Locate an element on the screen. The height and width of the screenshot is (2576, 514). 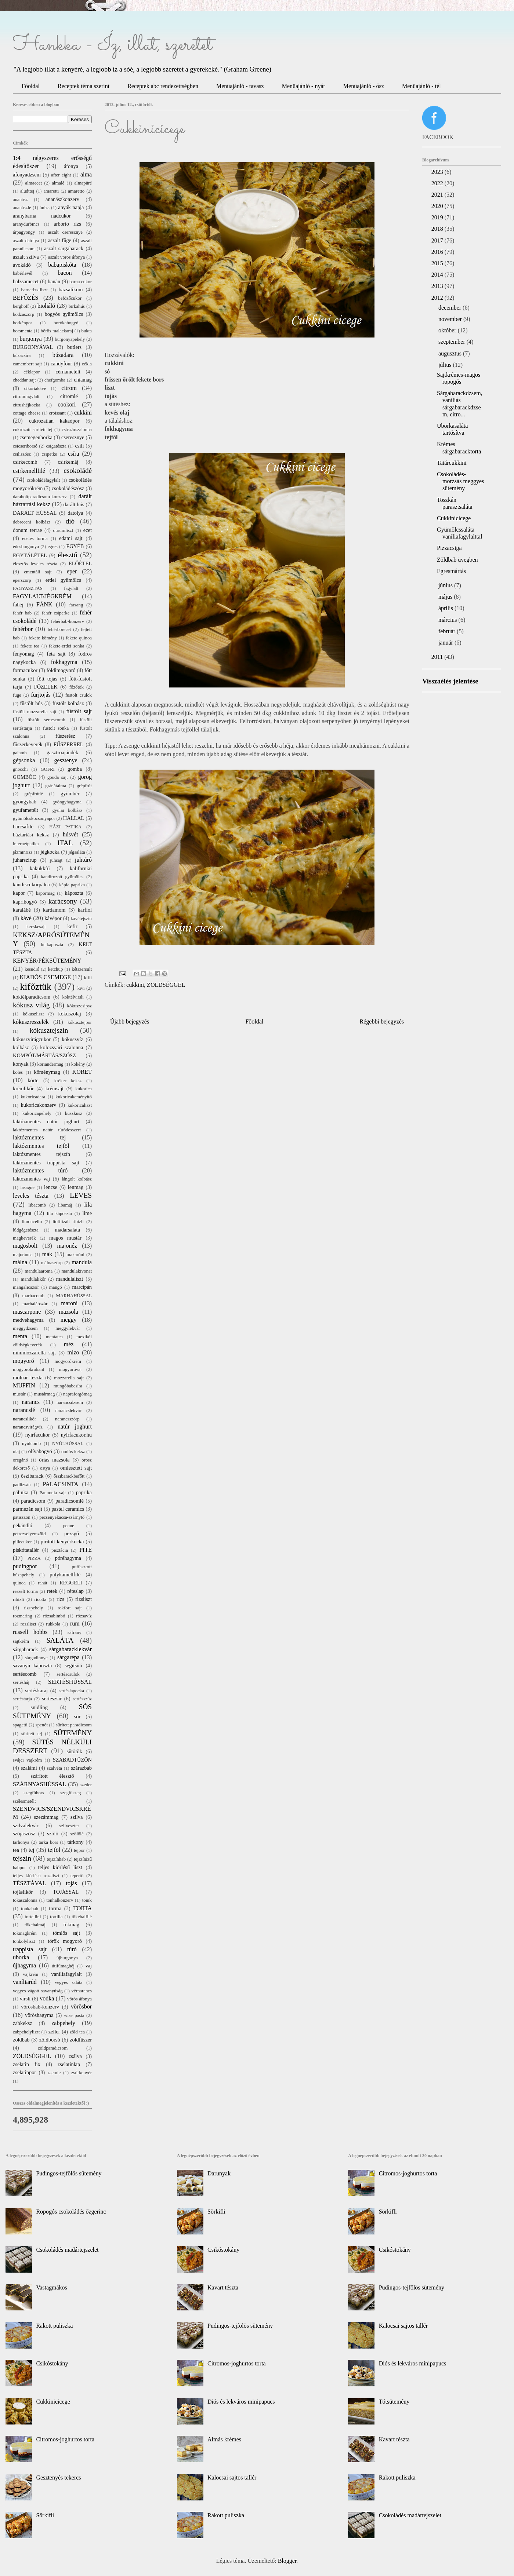
vajkrém is located at coordinates (30, 1974).